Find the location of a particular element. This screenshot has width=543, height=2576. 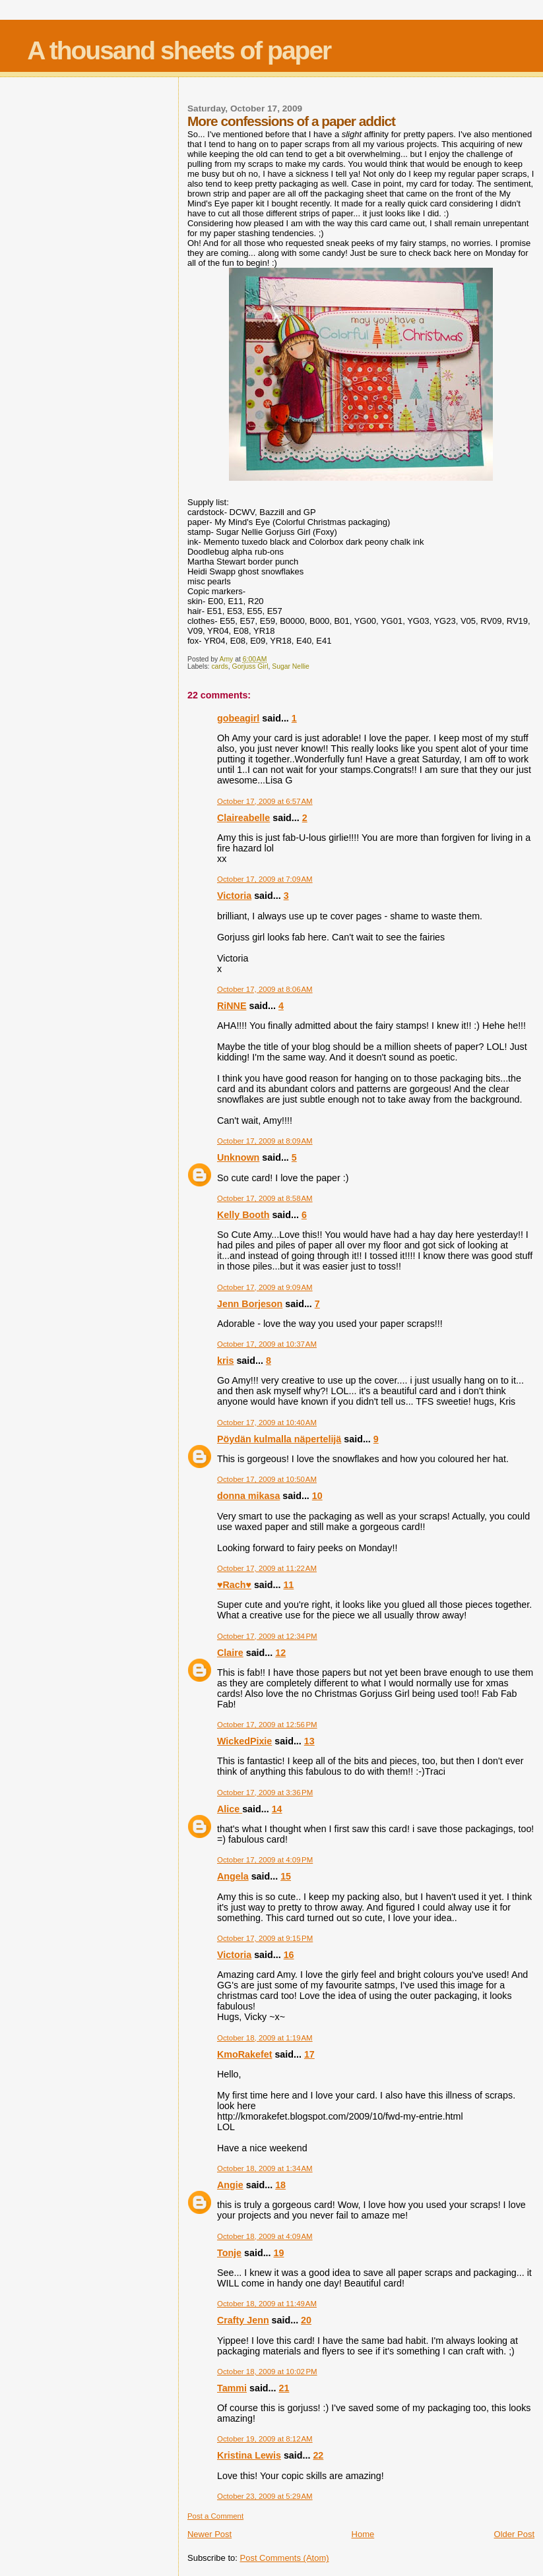

22 is located at coordinates (318, 2455).